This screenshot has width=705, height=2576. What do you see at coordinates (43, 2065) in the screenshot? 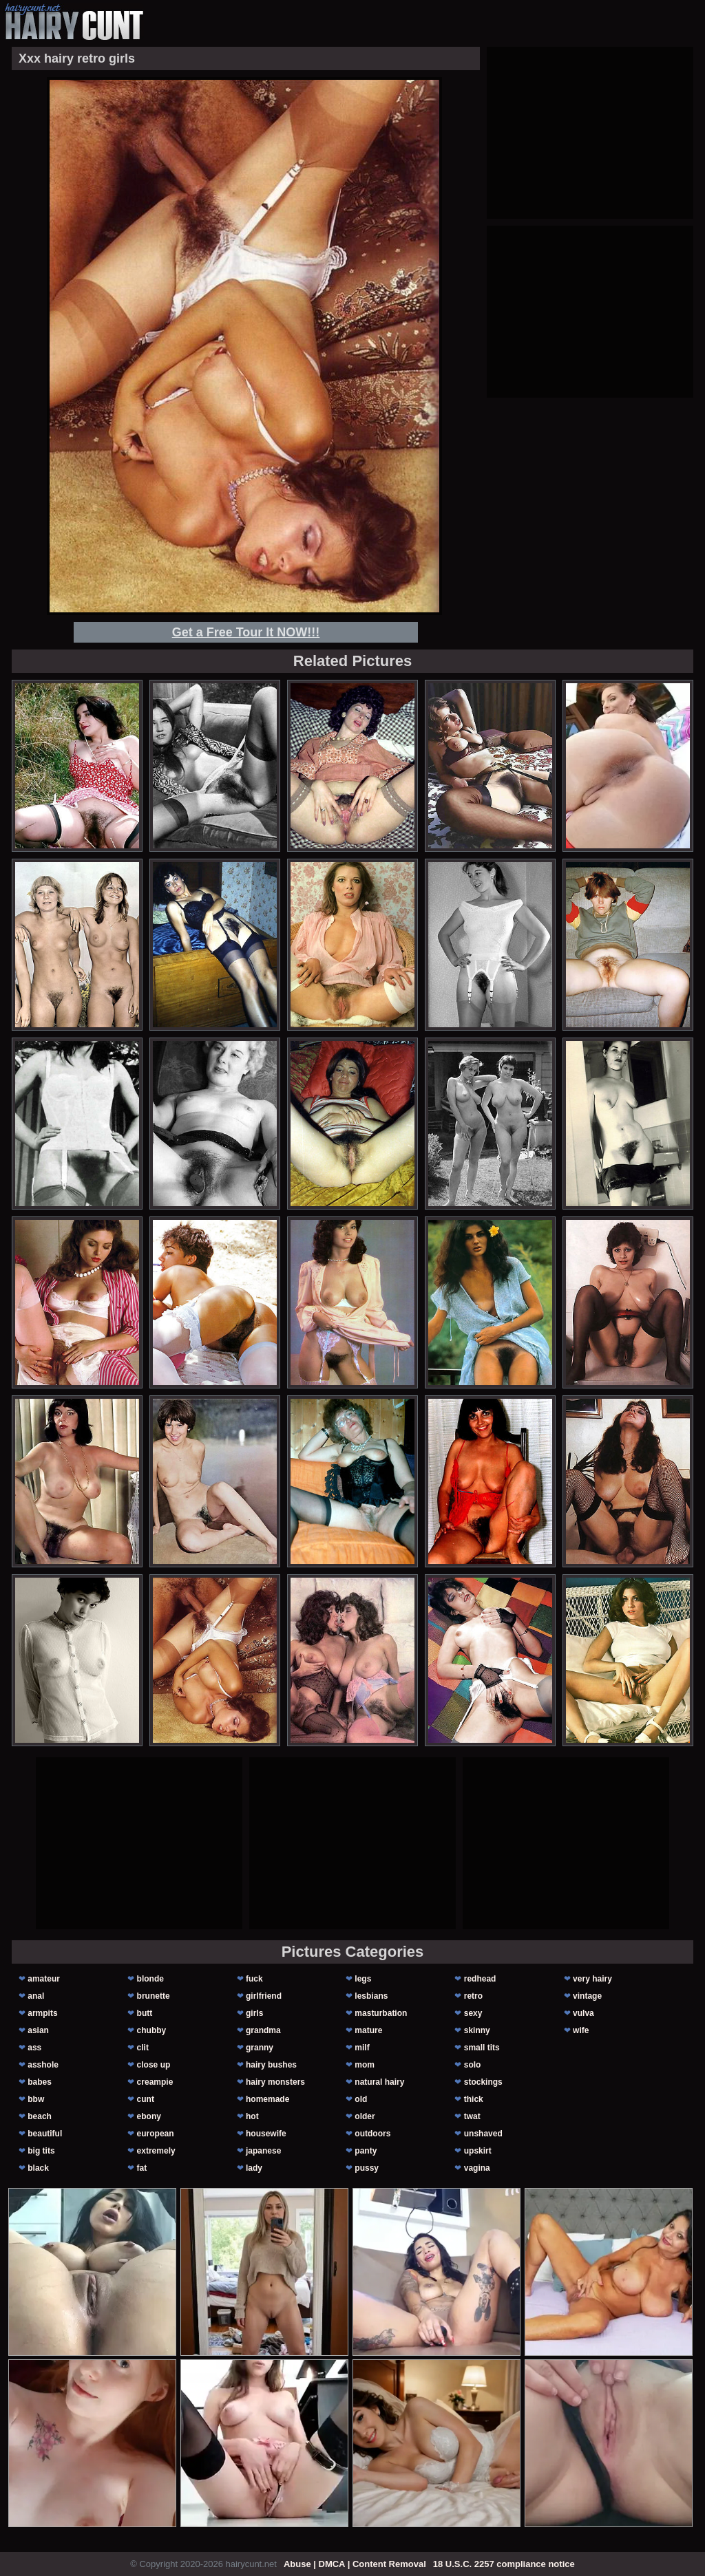
I see `asshole` at bounding box center [43, 2065].